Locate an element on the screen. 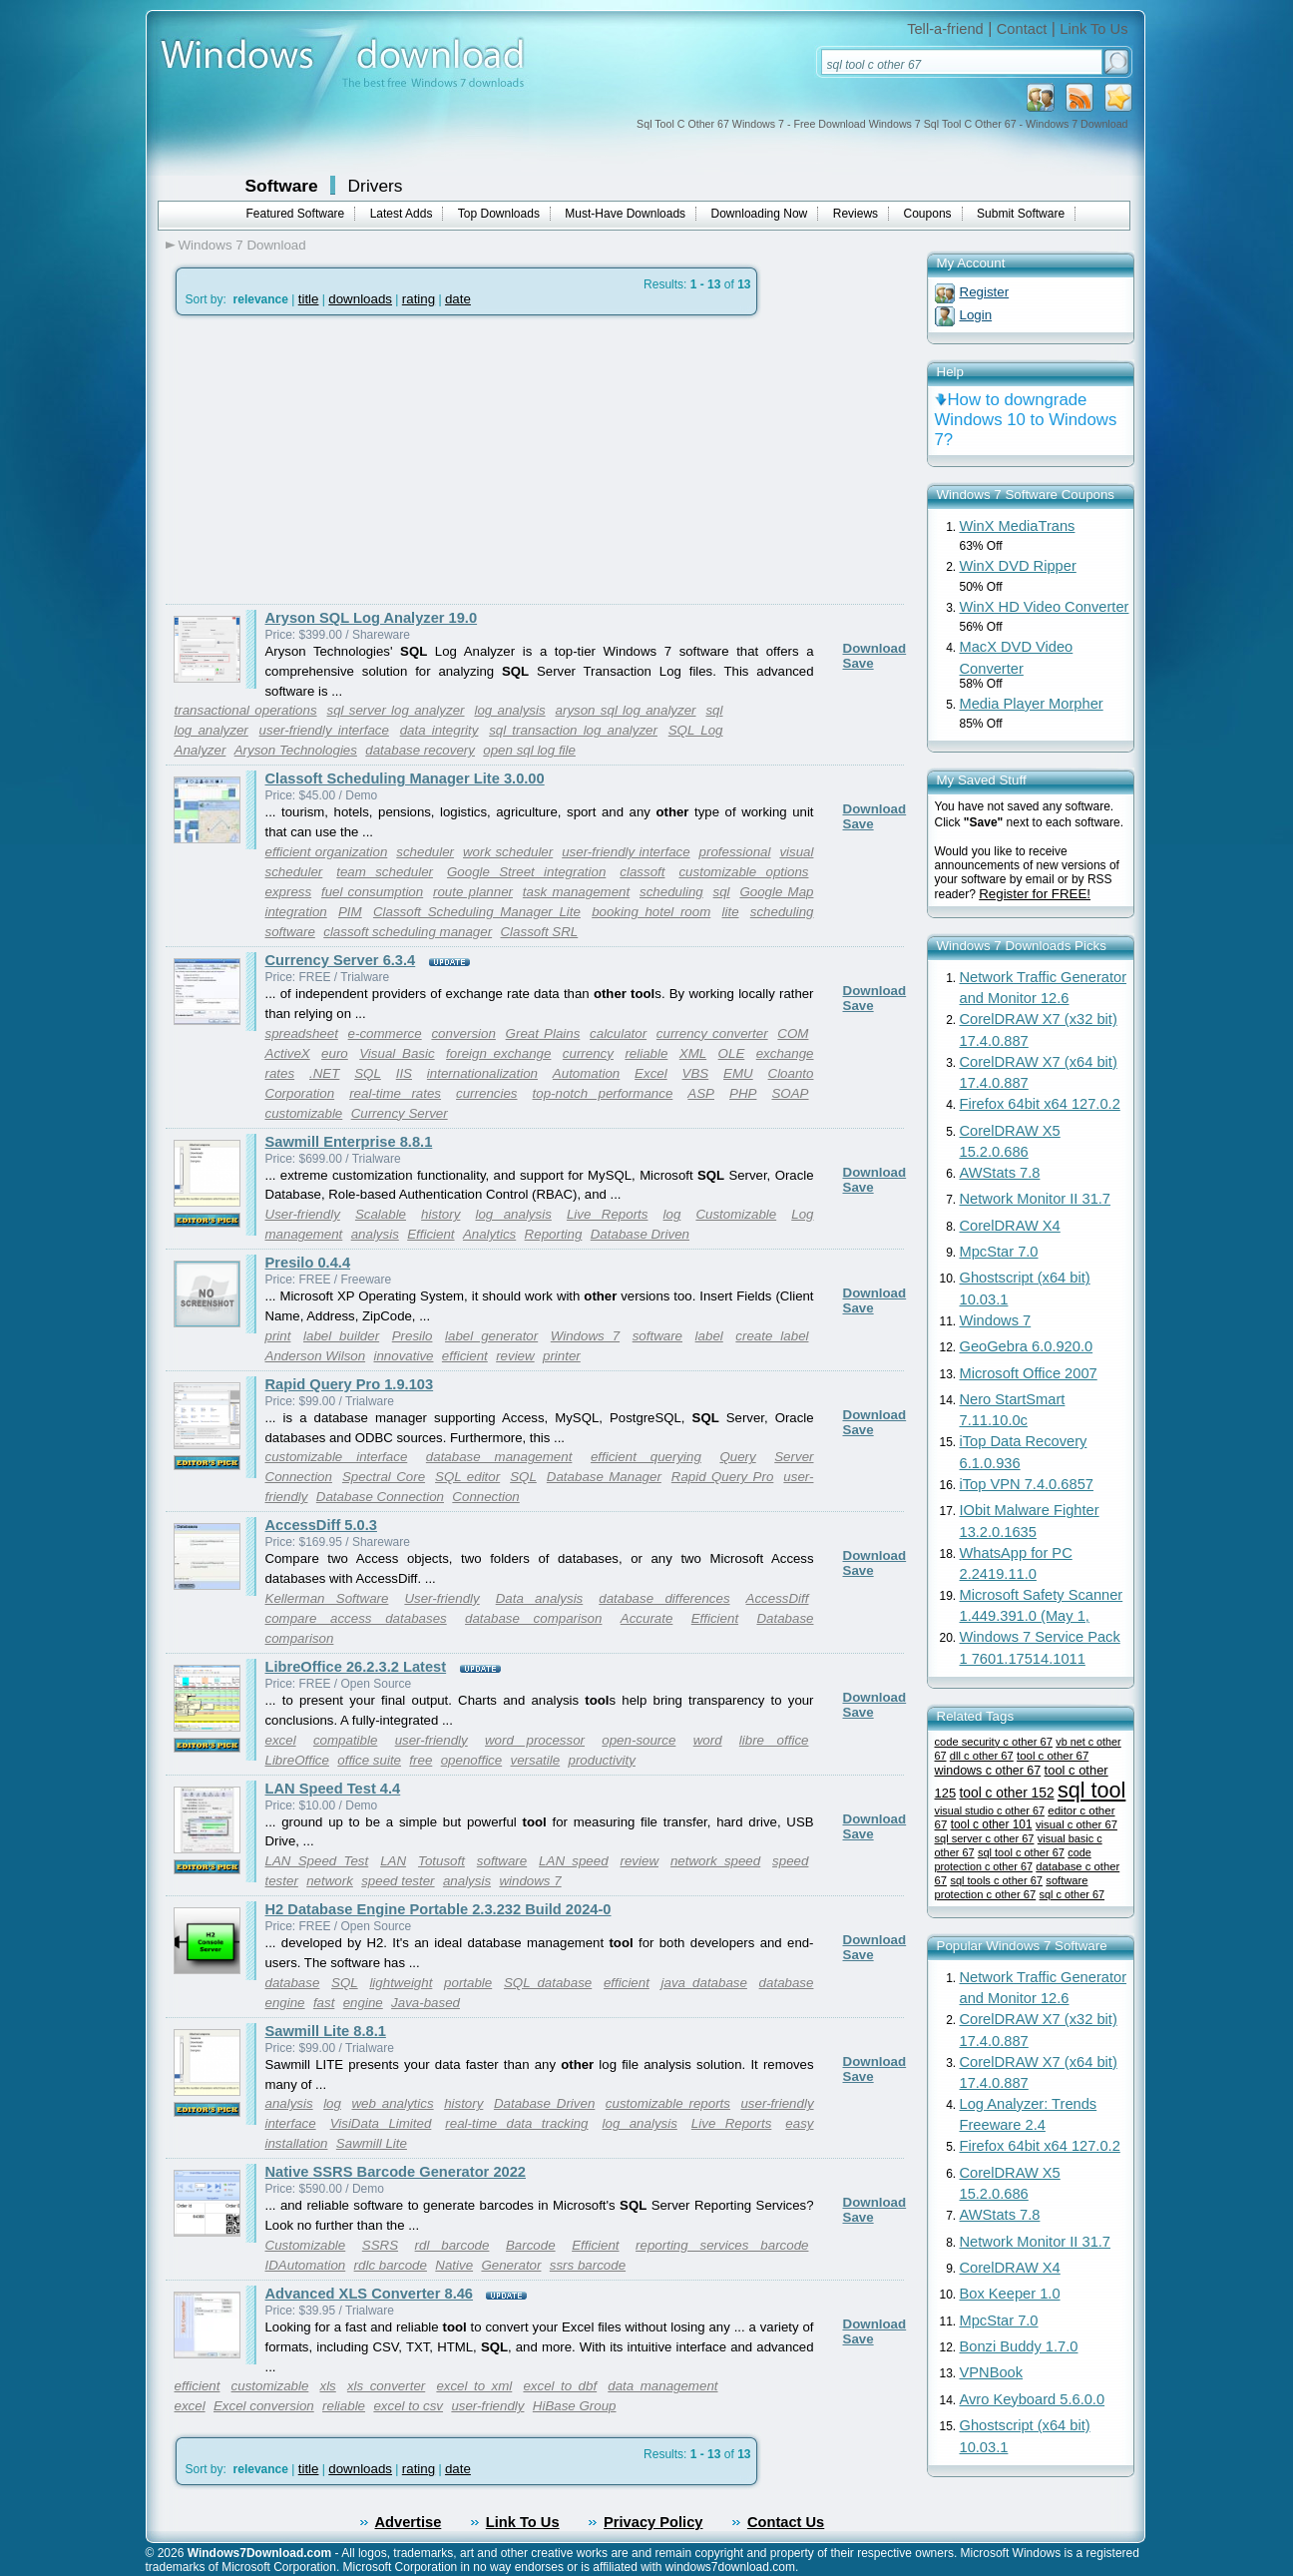  e-commerce is located at coordinates (385, 1033).